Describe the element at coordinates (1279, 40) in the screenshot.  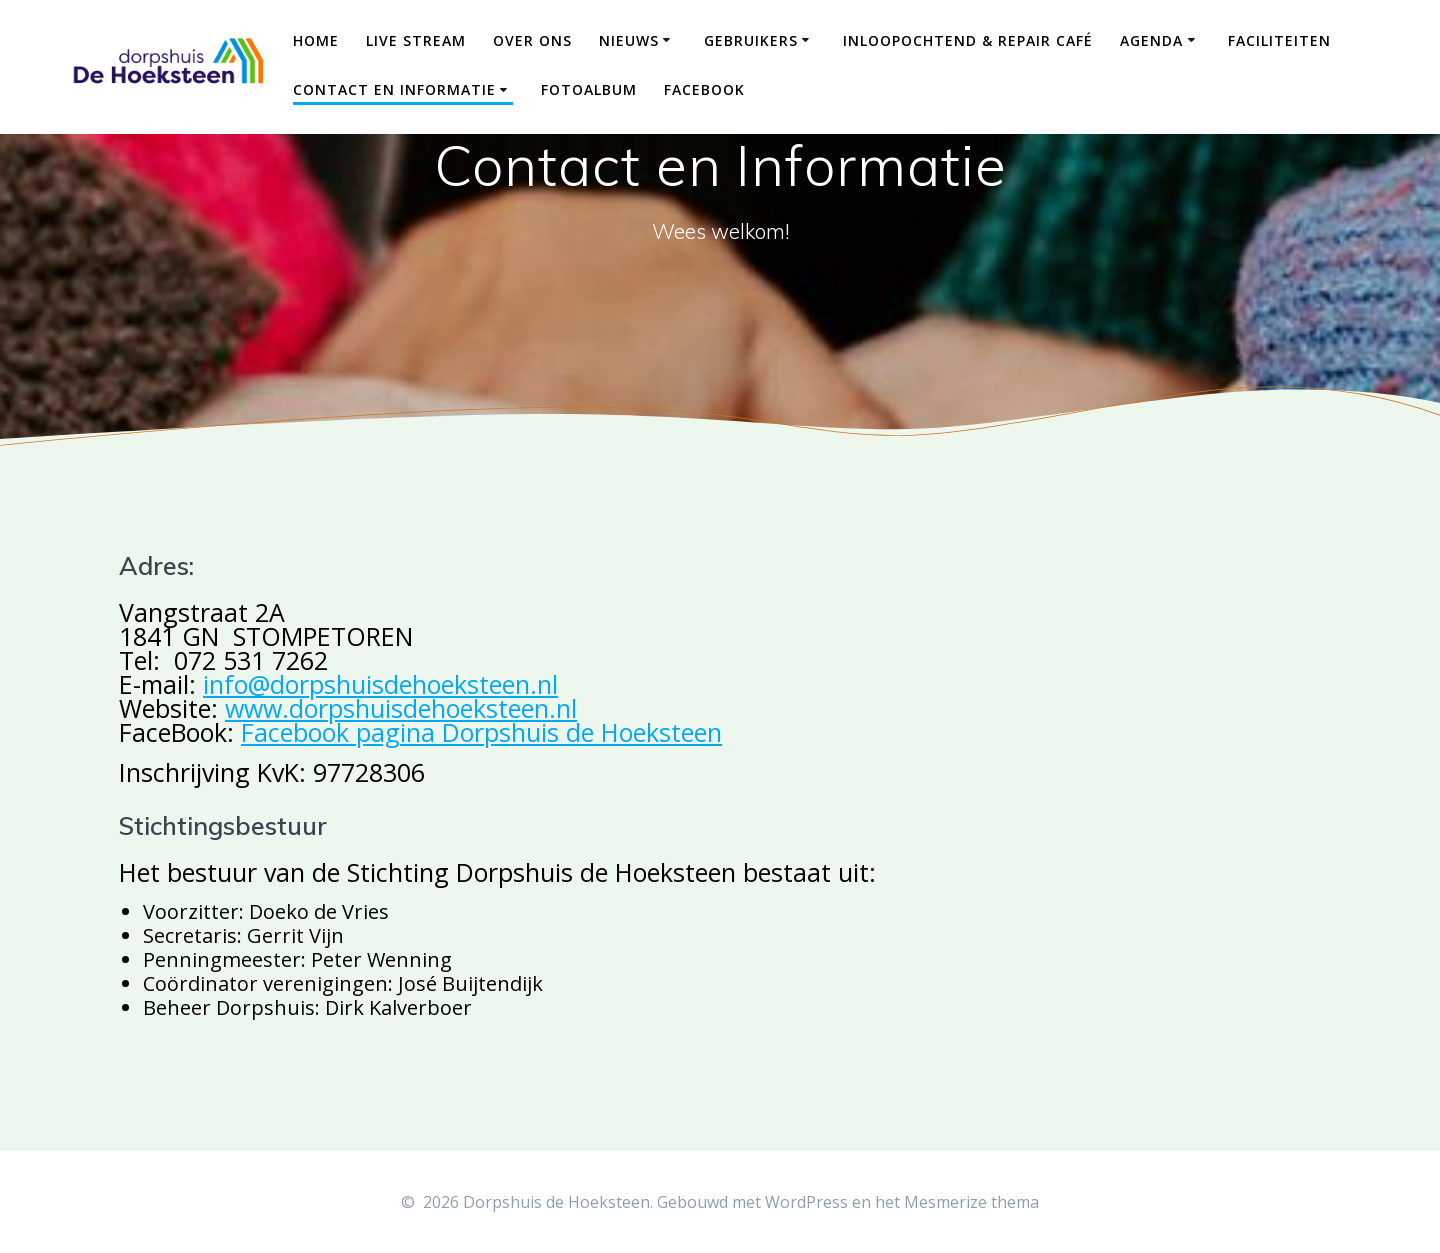
I see `Faciliteiten` at that location.